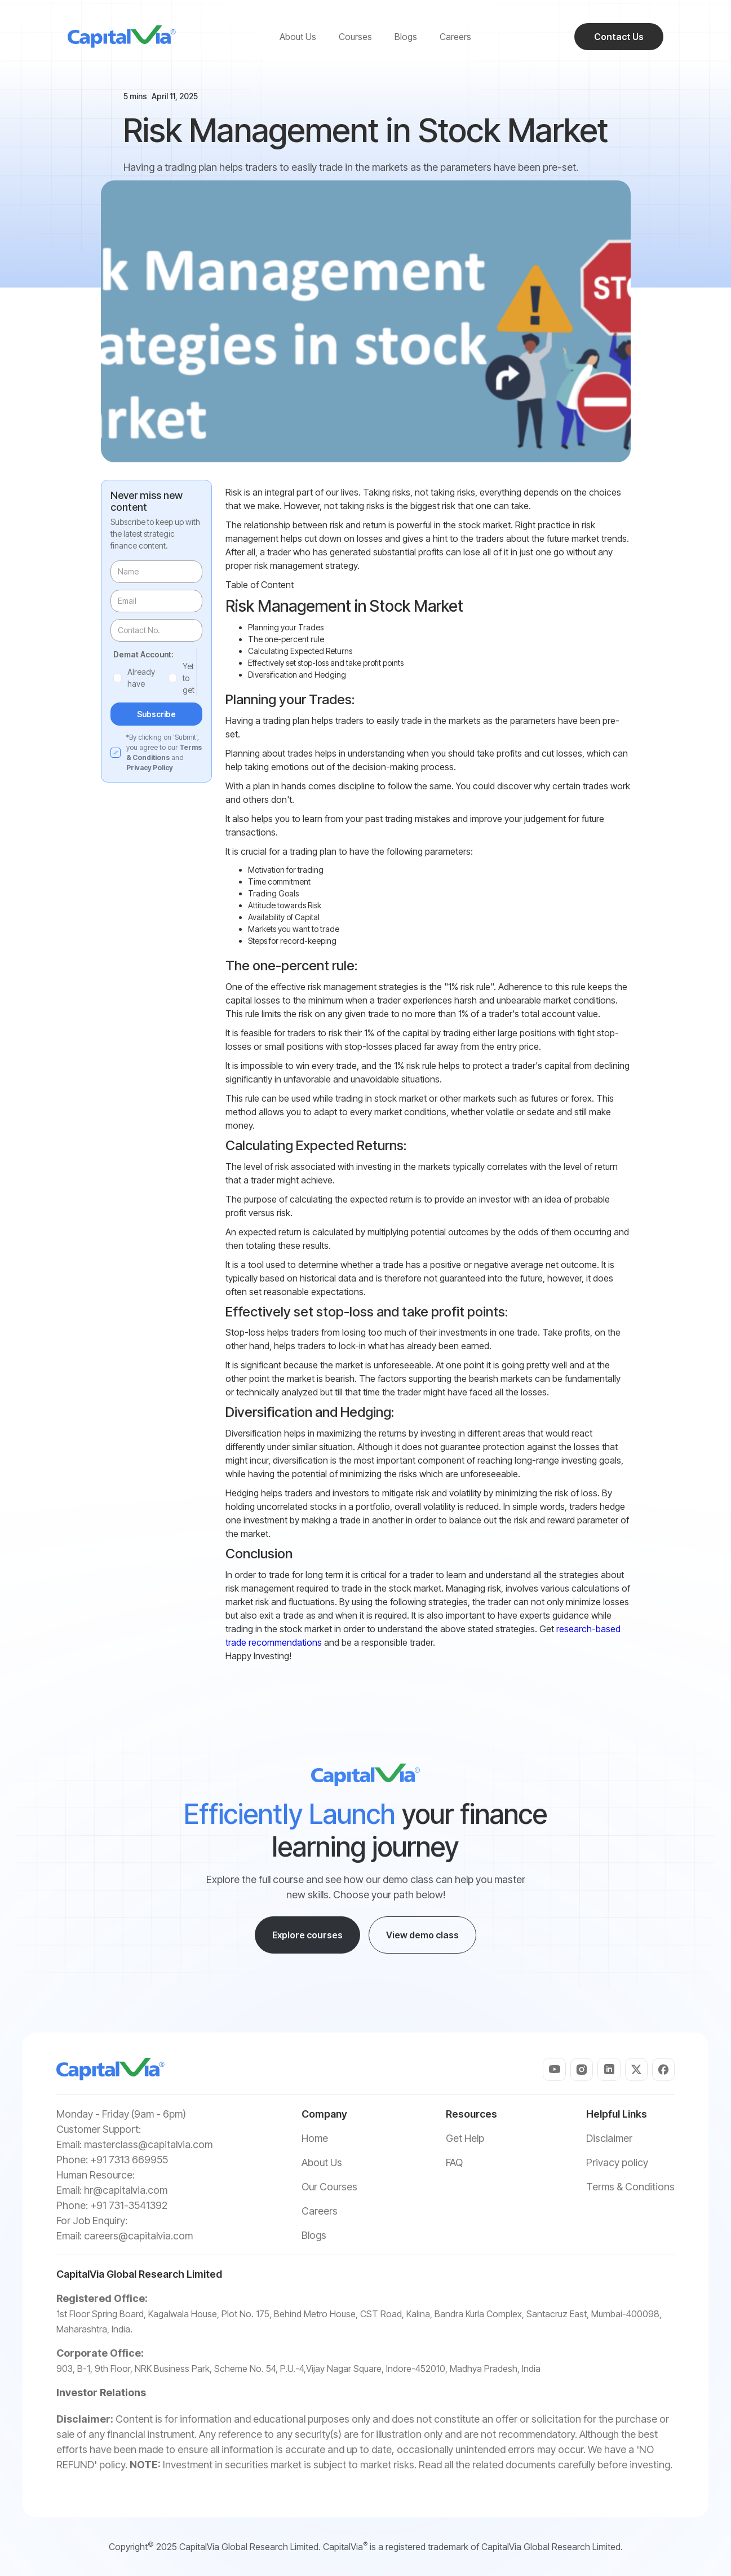 The height and width of the screenshot is (2576, 731). What do you see at coordinates (465, 2138) in the screenshot?
I see `Get Help` at bounding box center [465, 2138].